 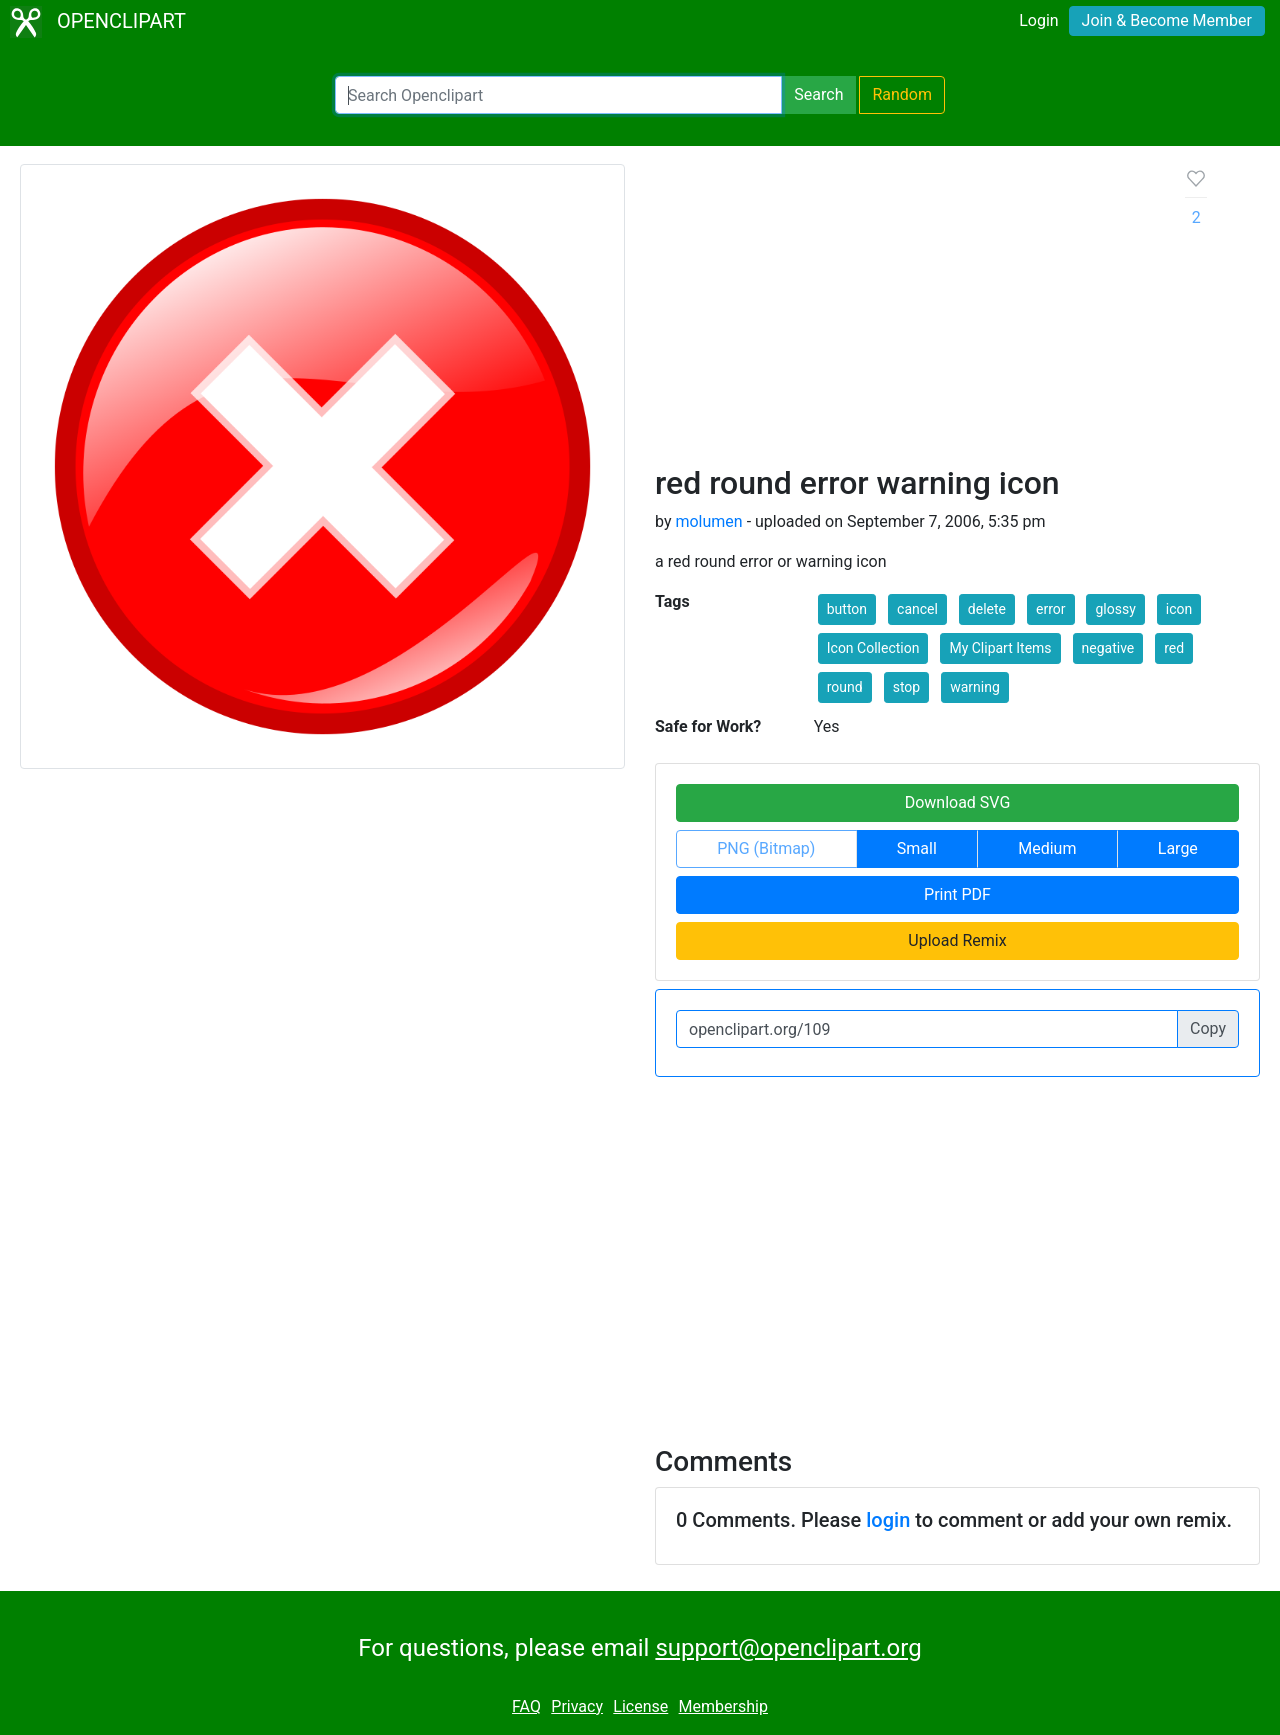 I want to click on delete [button], so click(x=987, y=609).